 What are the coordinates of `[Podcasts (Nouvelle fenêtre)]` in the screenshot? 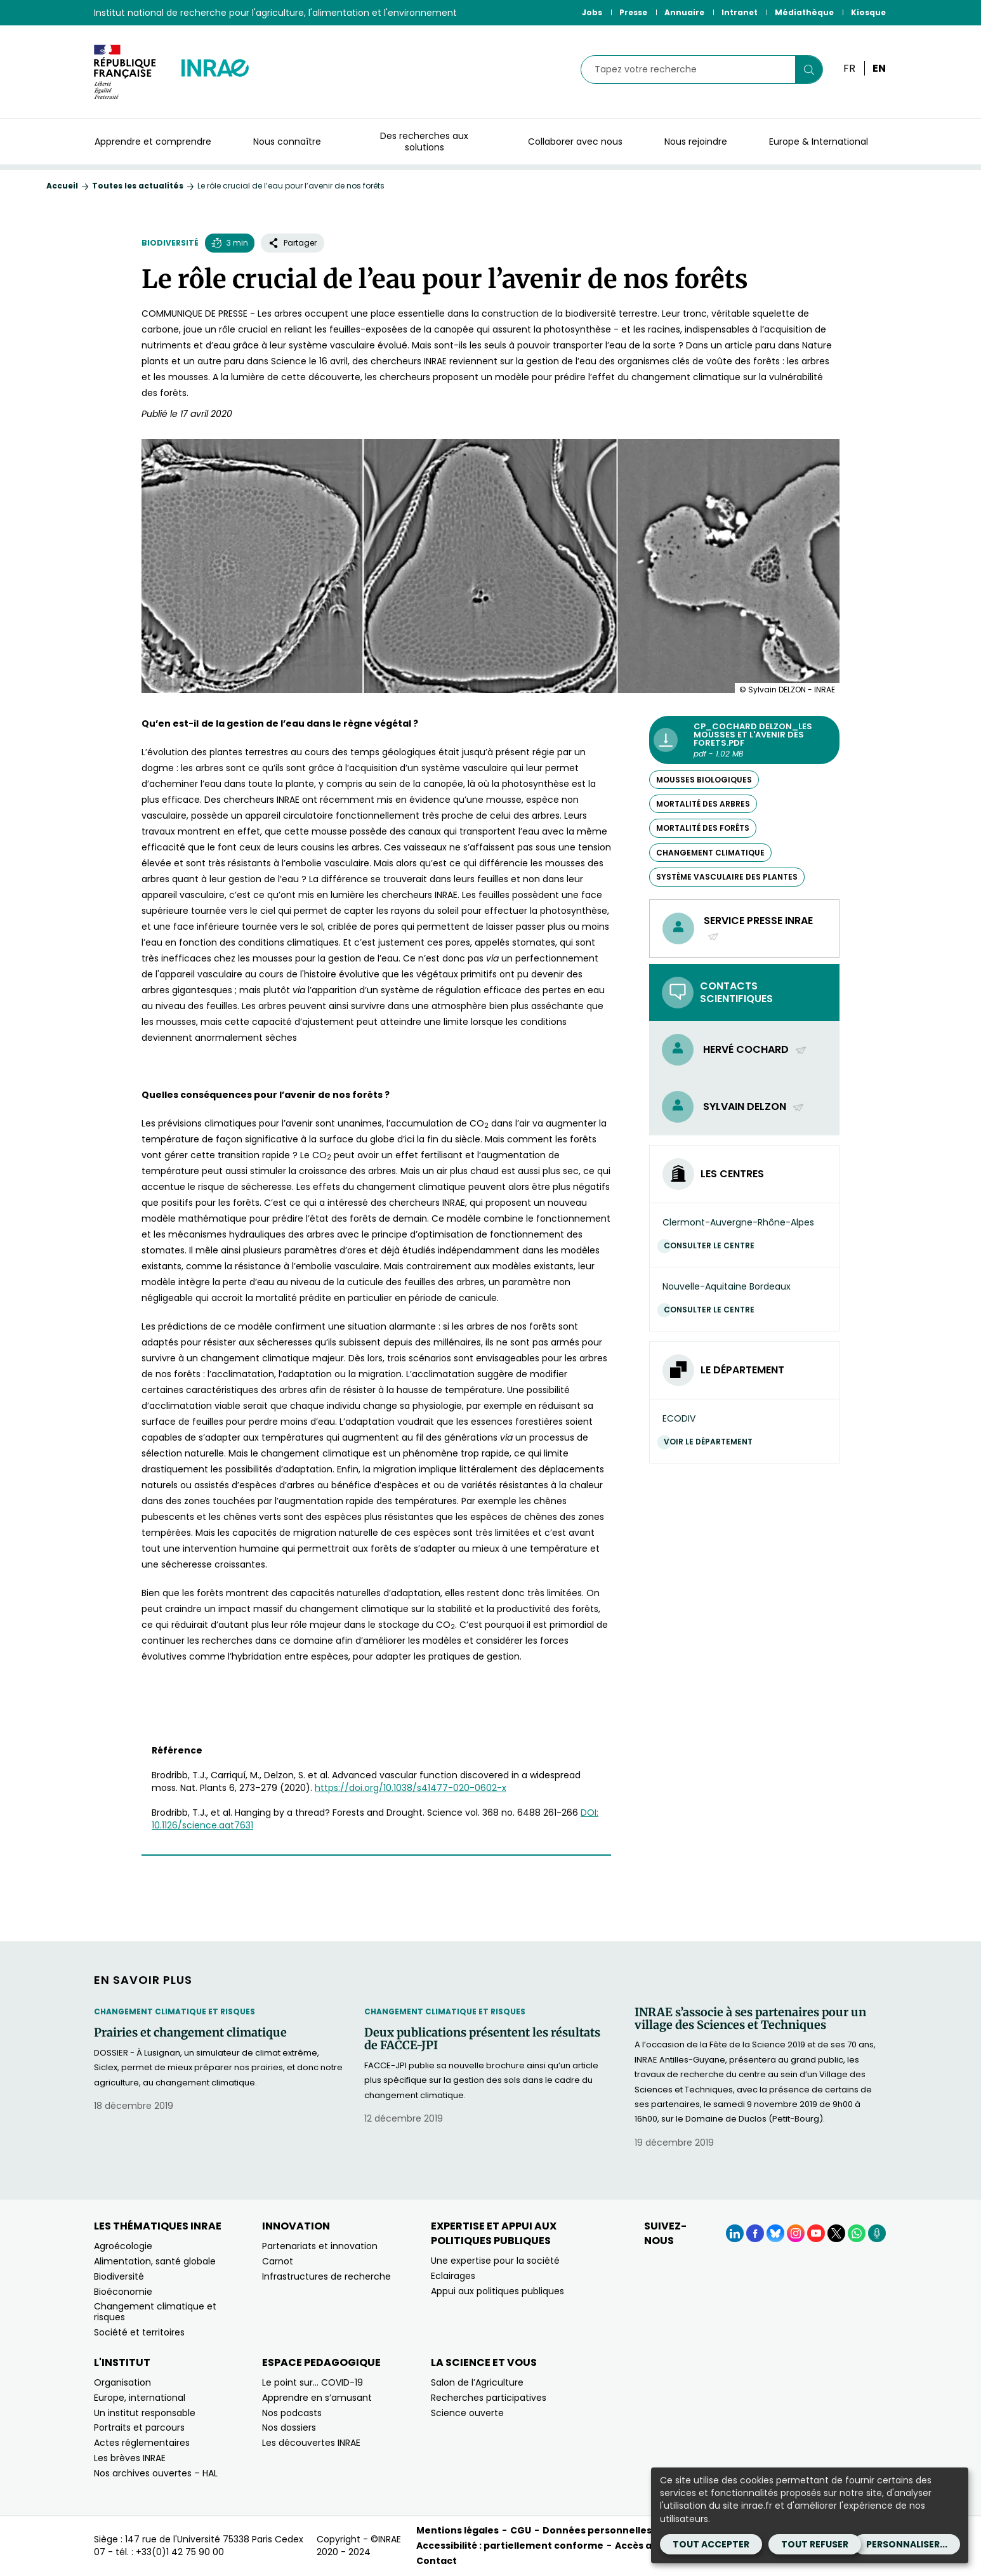 It's located at (877, 2233).